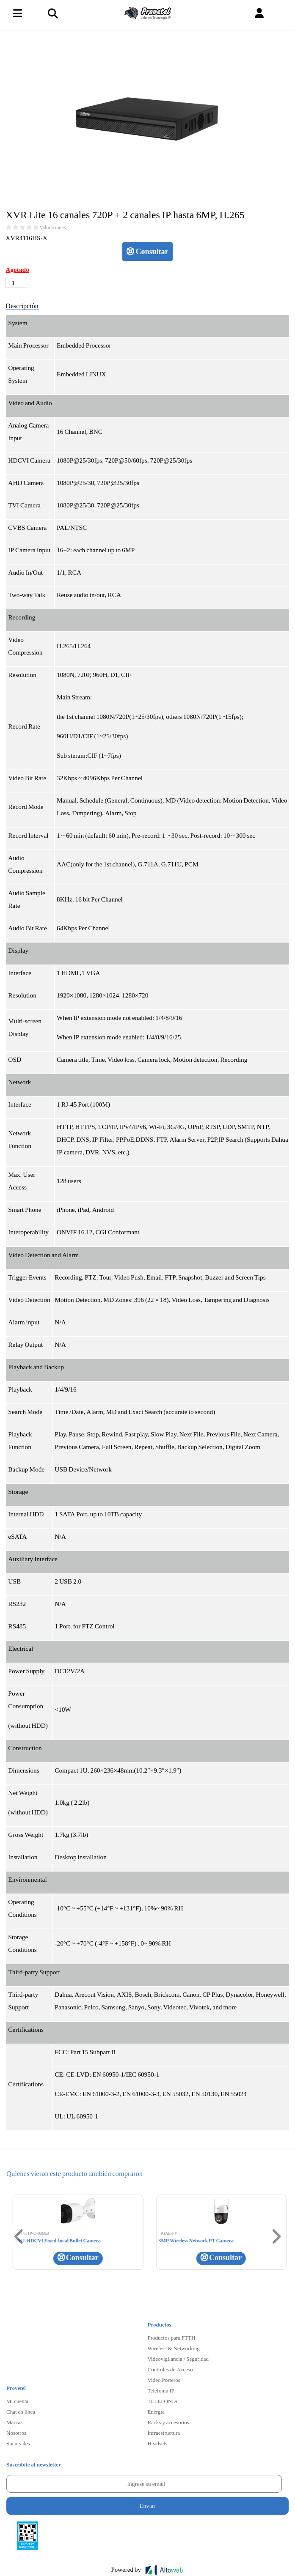  What do you see at coordinates (161, 2390) in the screenshot?
I see `Telefonia IP` at bounding box center [161, 2390].